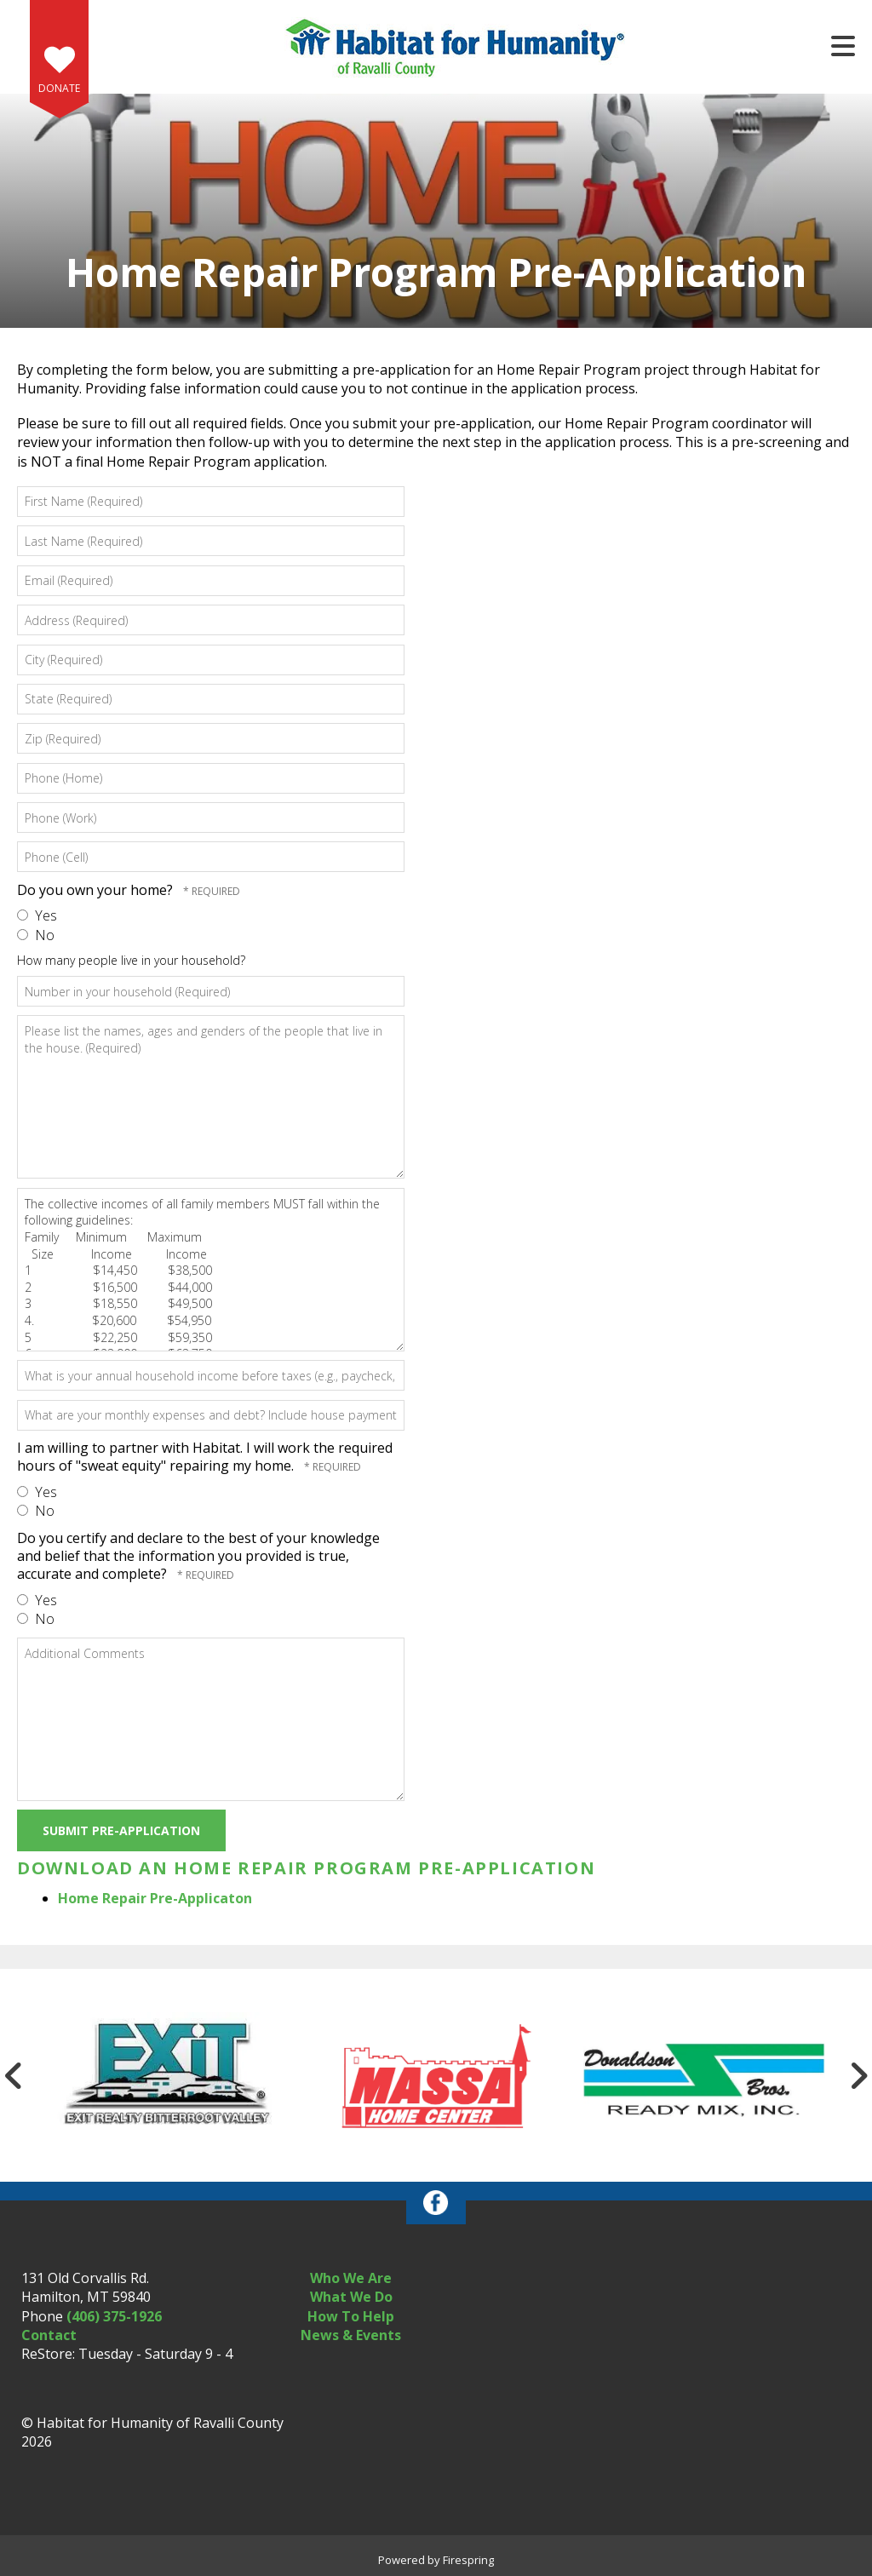 Image resolution: width=872 pixels, height=2576 pixels. What do you see at coordinates (13, 2075) in the screenshot?
I see `[Go to Previous Slide]` at bounding box center [13, 2075].